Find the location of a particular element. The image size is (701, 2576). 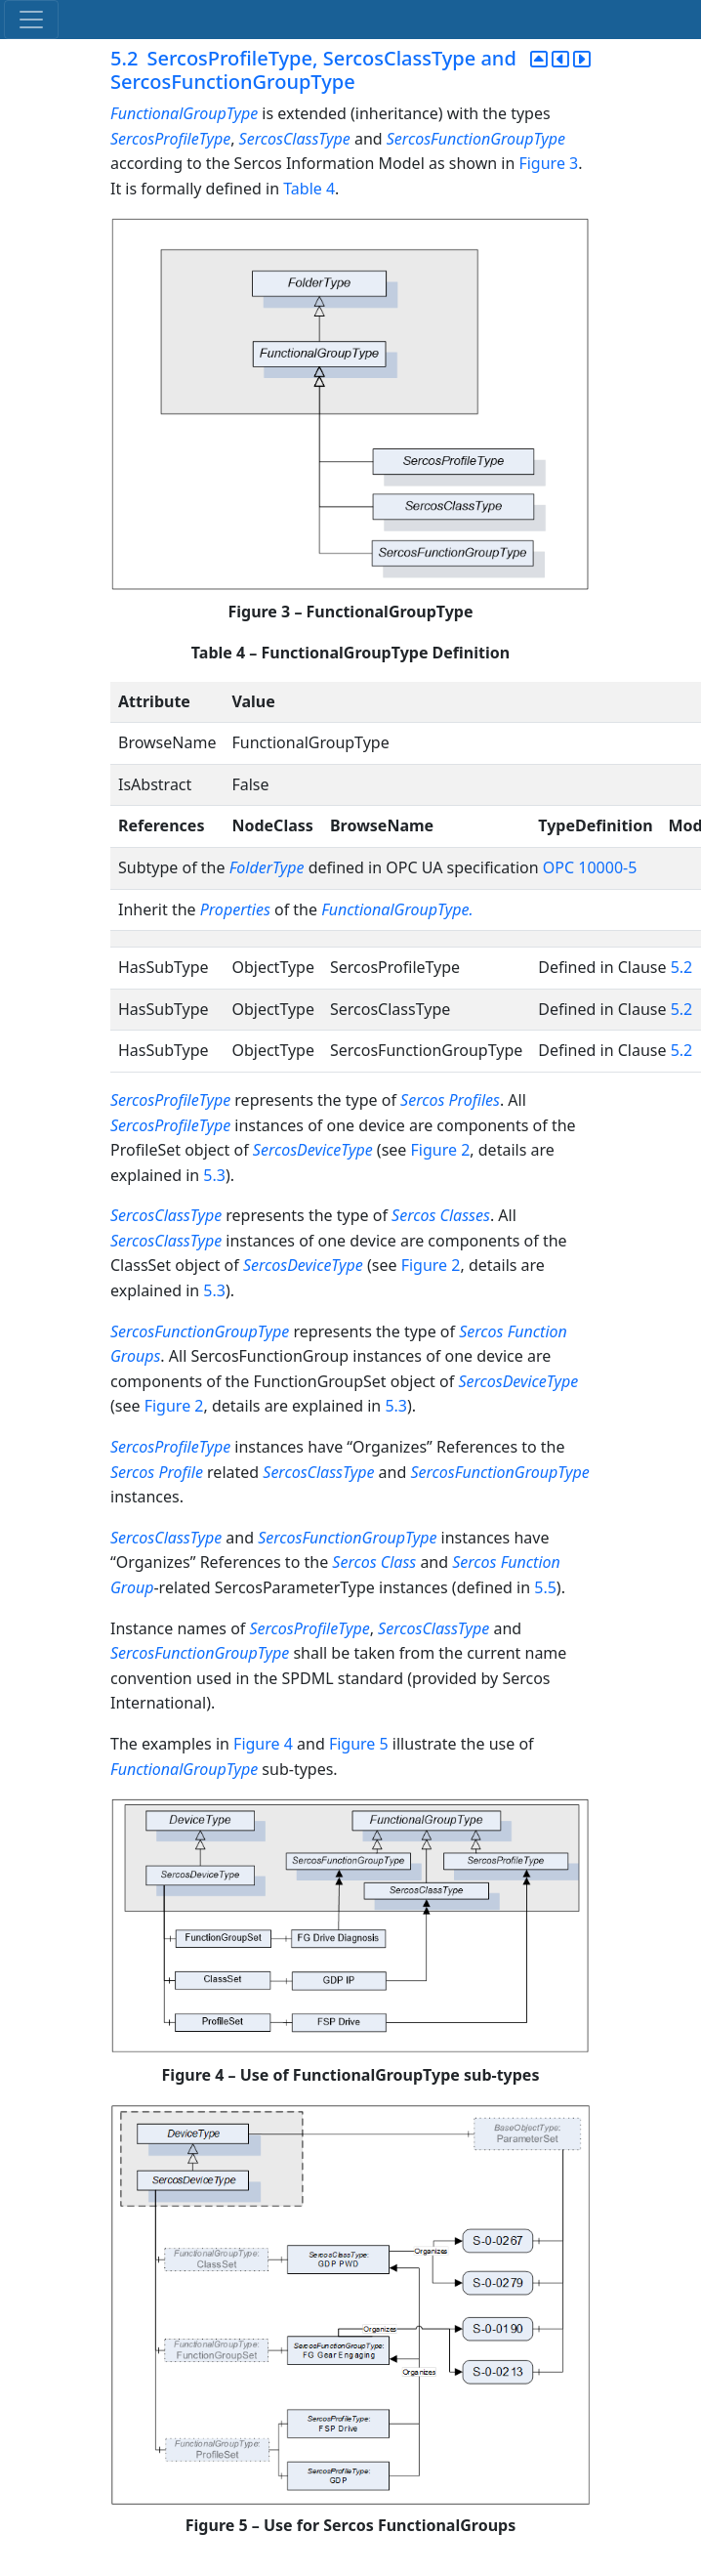

Sercos is located at coordinates (481, 1331).